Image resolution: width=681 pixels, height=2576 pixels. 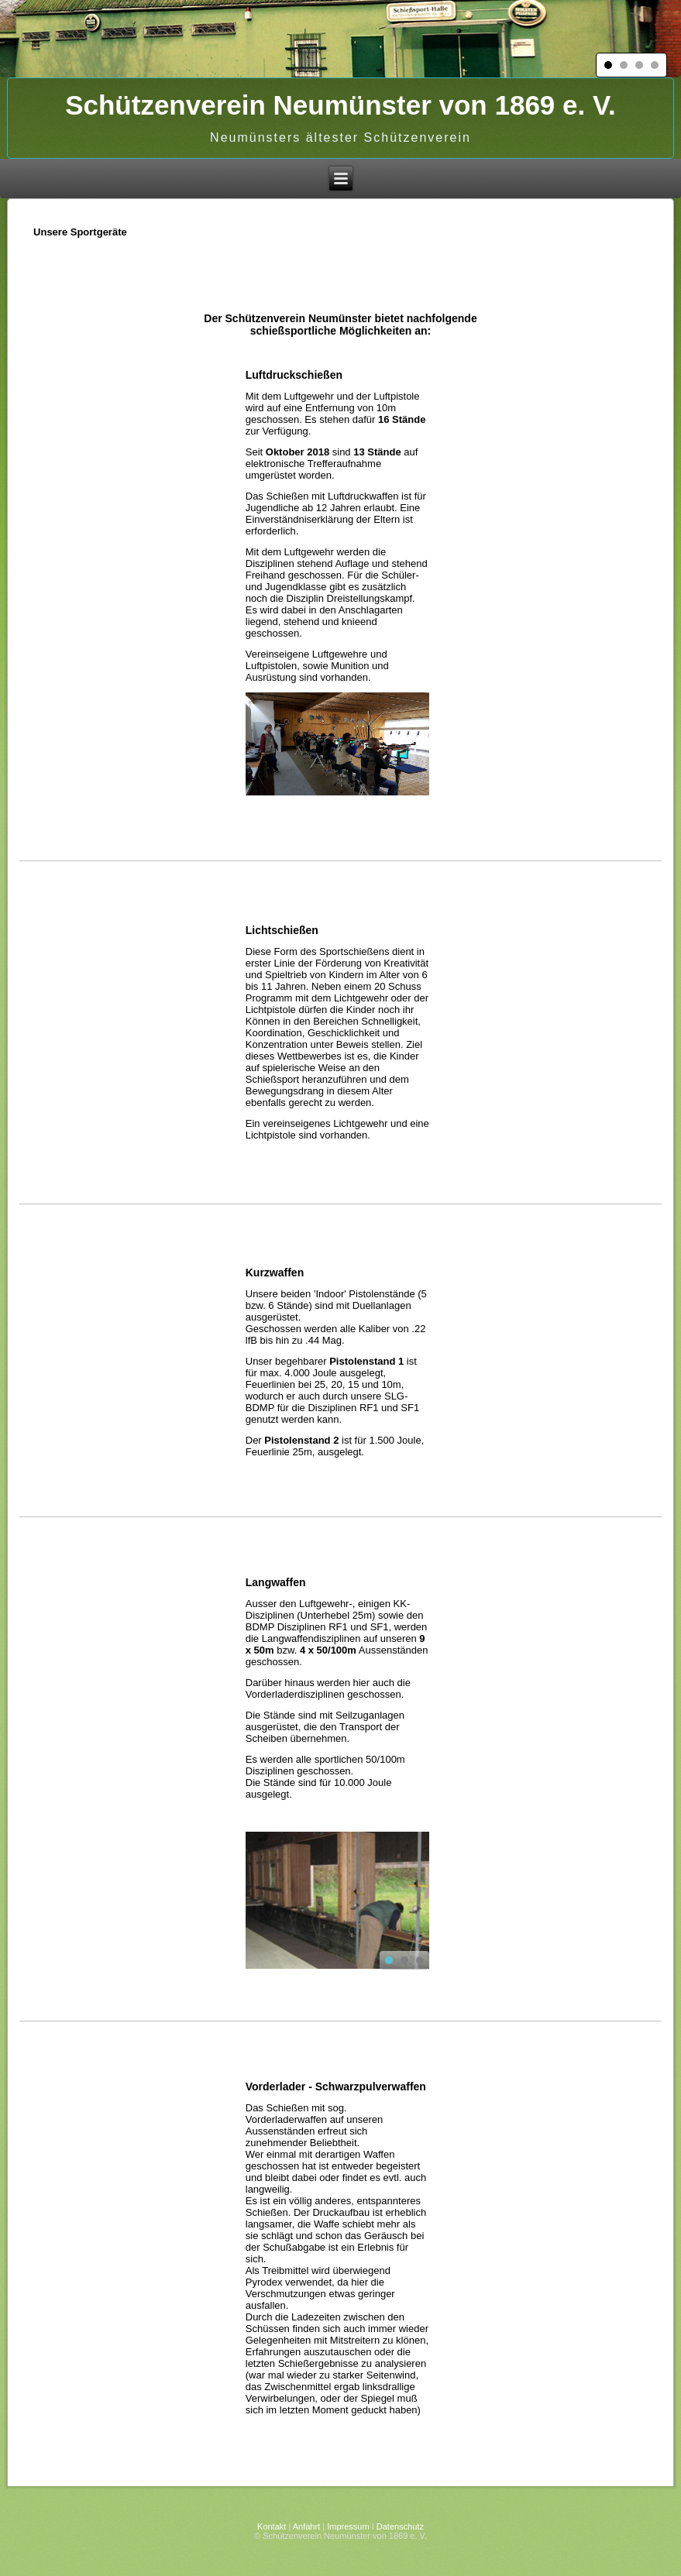 What do you see at coordinates (271, 2526) in the screenshot?
I see `Kontakt` at bounding box center [271, 2526].